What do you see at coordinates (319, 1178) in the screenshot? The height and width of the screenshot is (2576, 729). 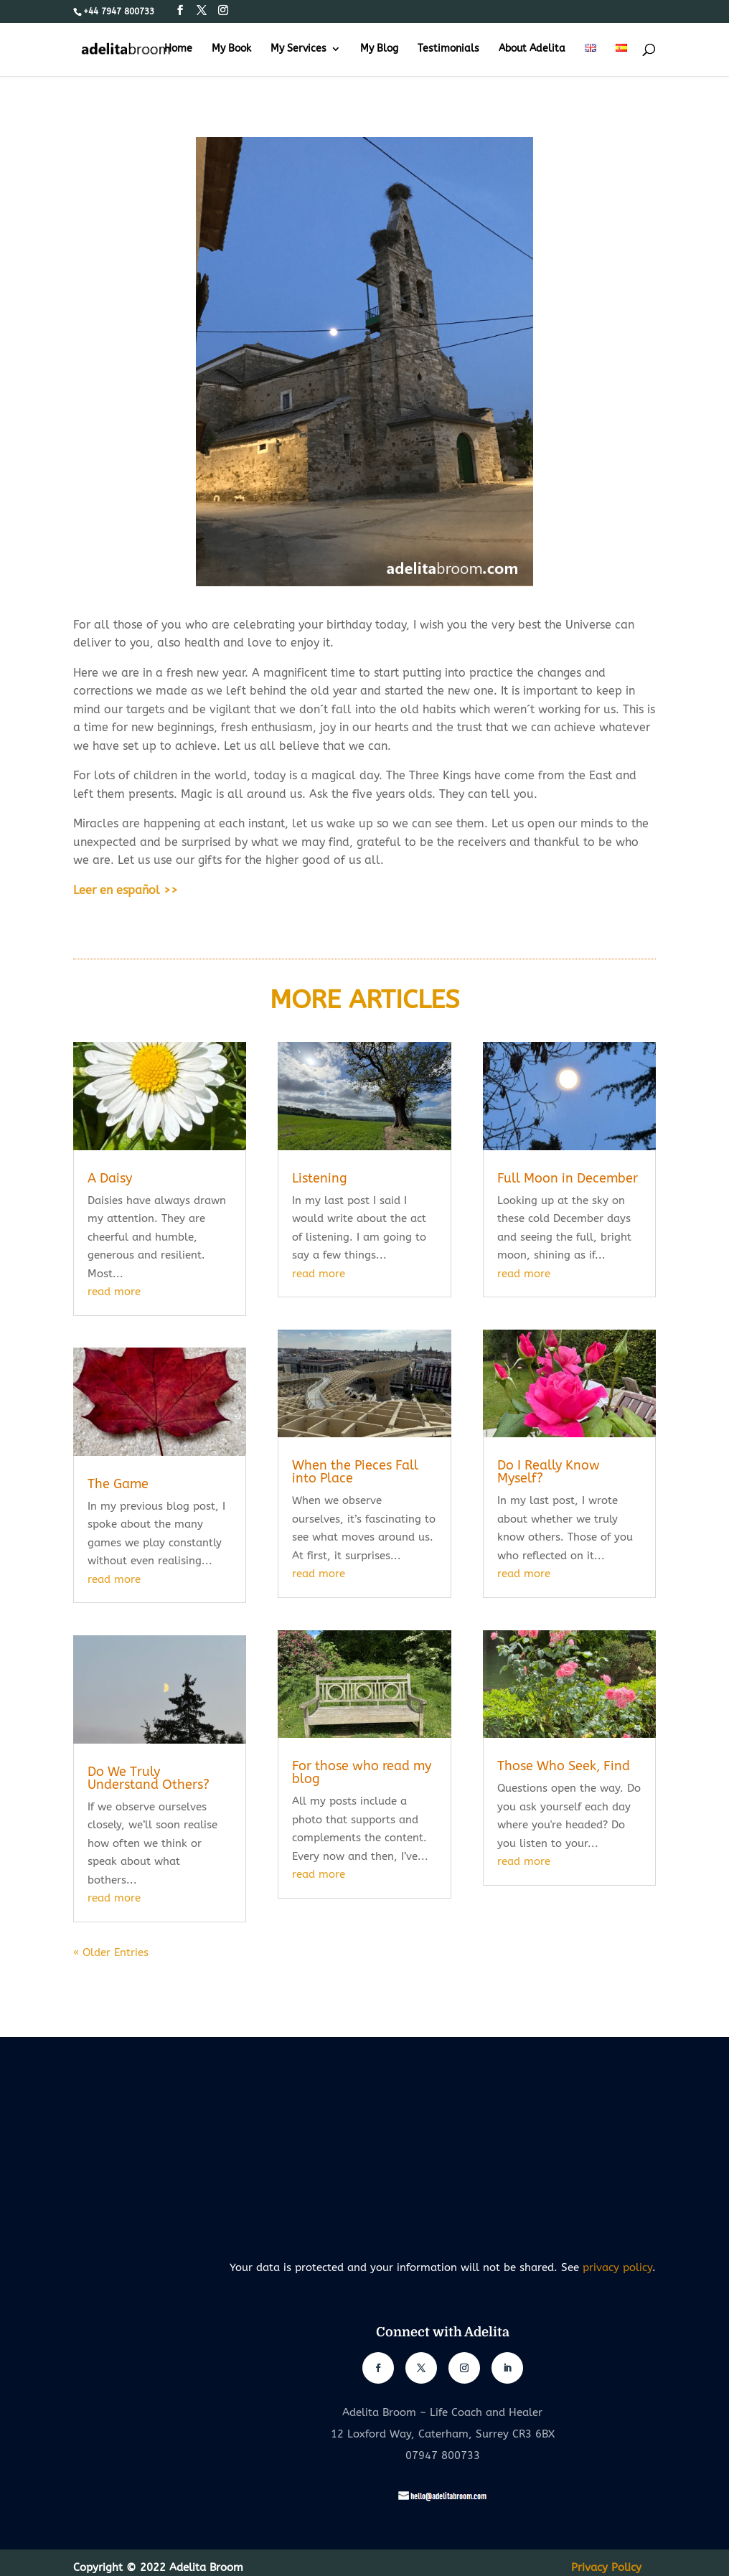 I see `Listening` at bounding box center [319, 1178].